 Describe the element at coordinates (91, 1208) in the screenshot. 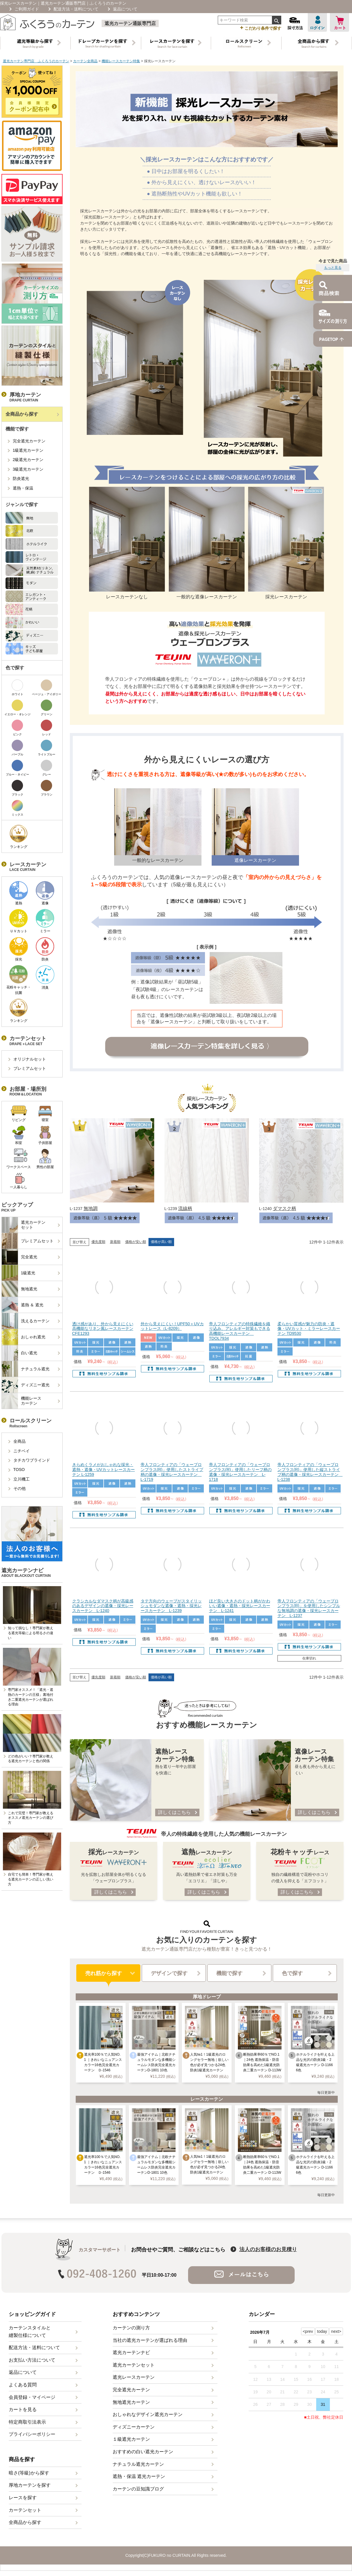

I see `無地調` at that location.